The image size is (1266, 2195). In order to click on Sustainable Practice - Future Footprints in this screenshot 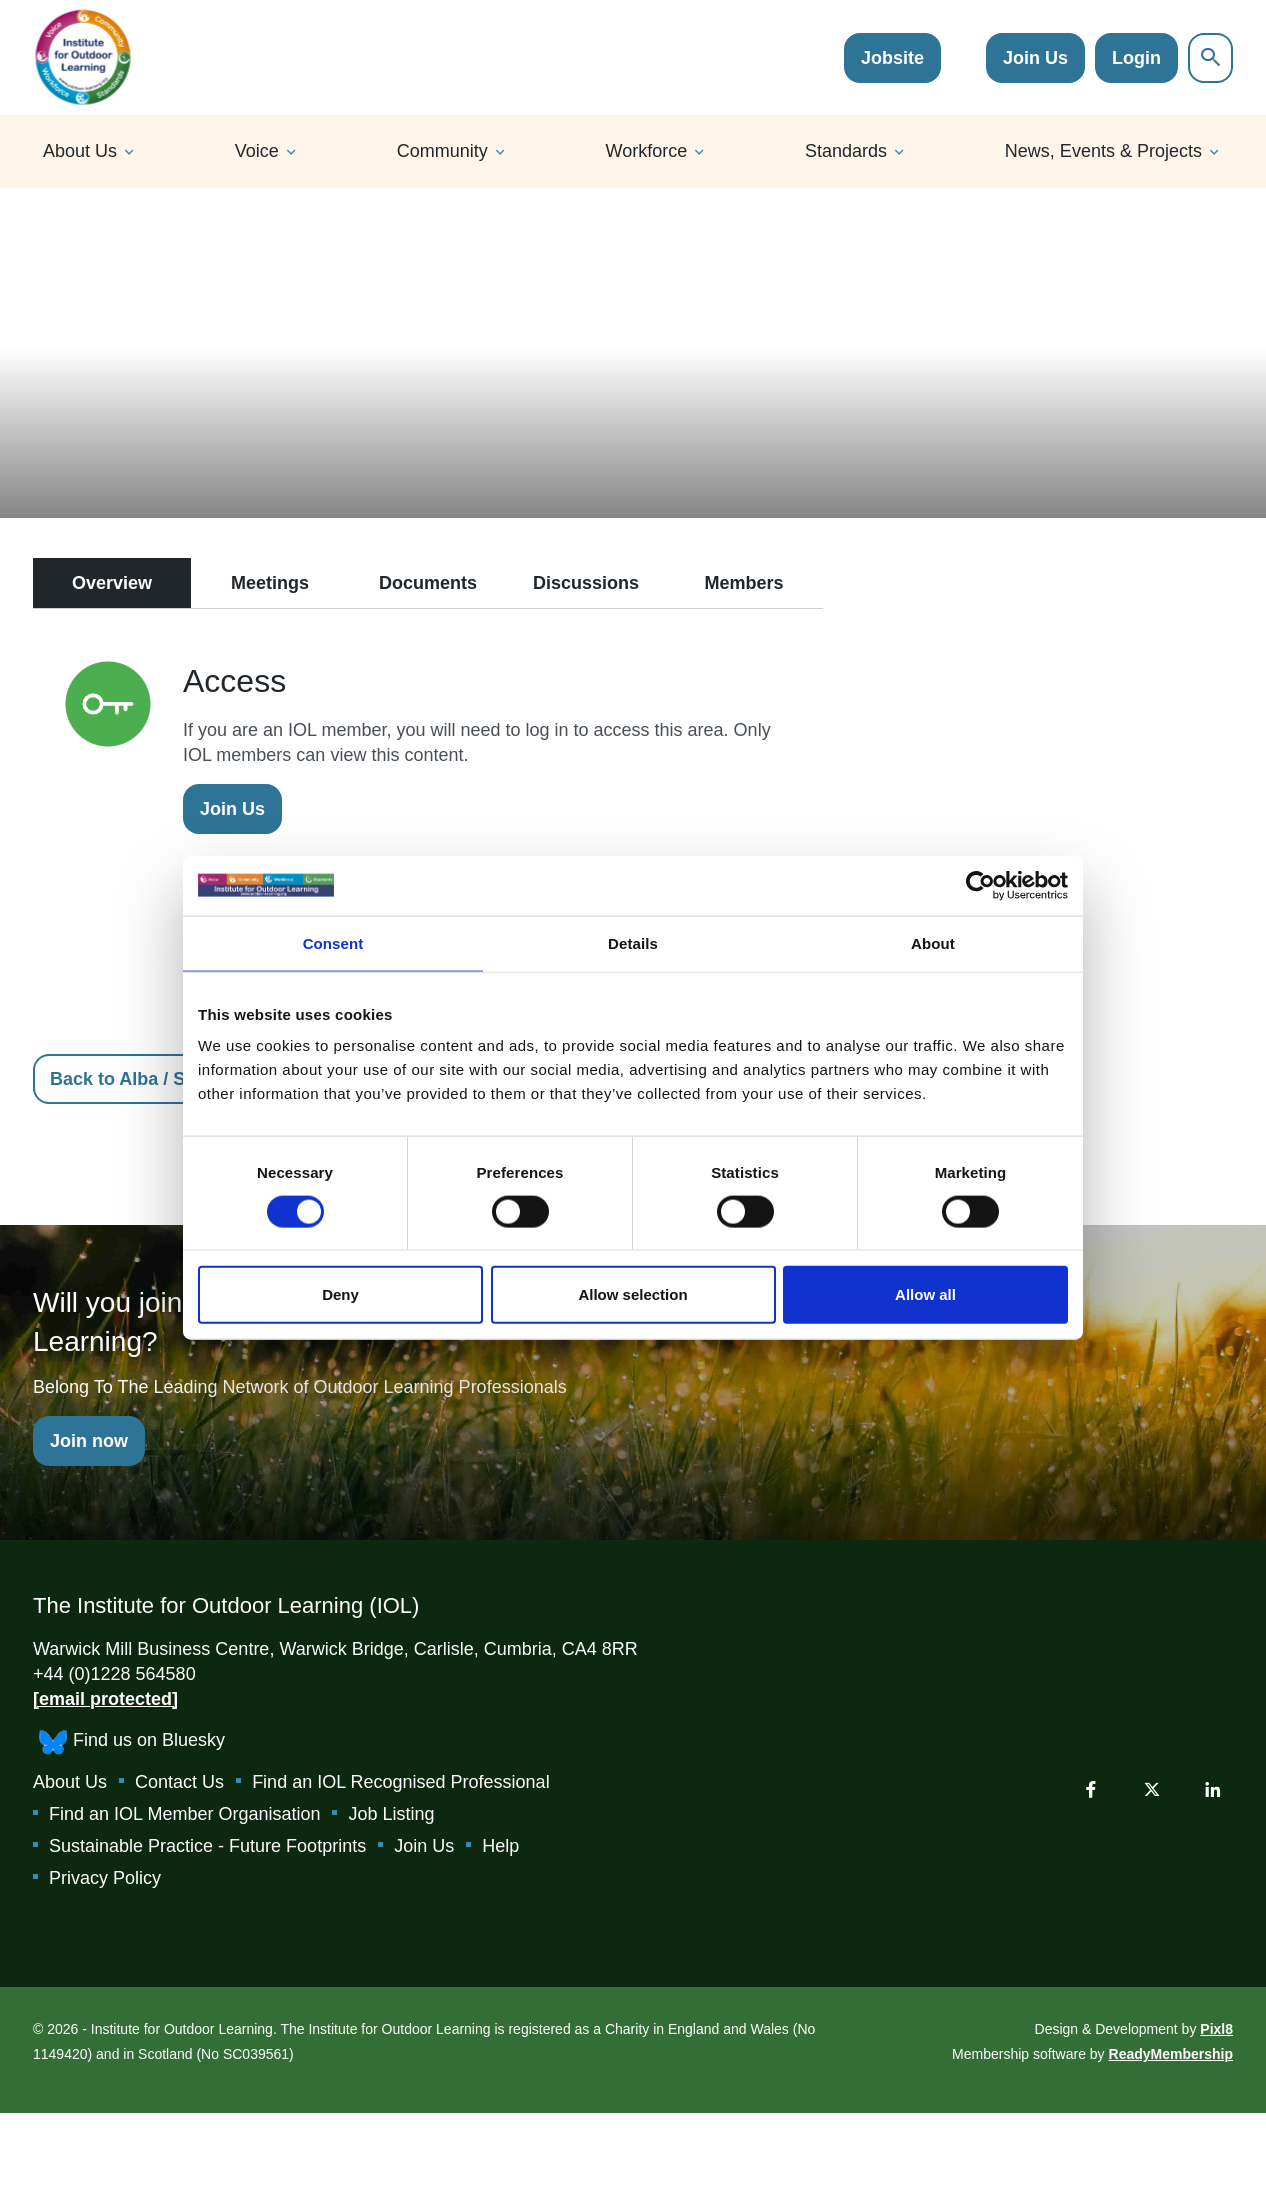, I will do `click(207, 1846)`.